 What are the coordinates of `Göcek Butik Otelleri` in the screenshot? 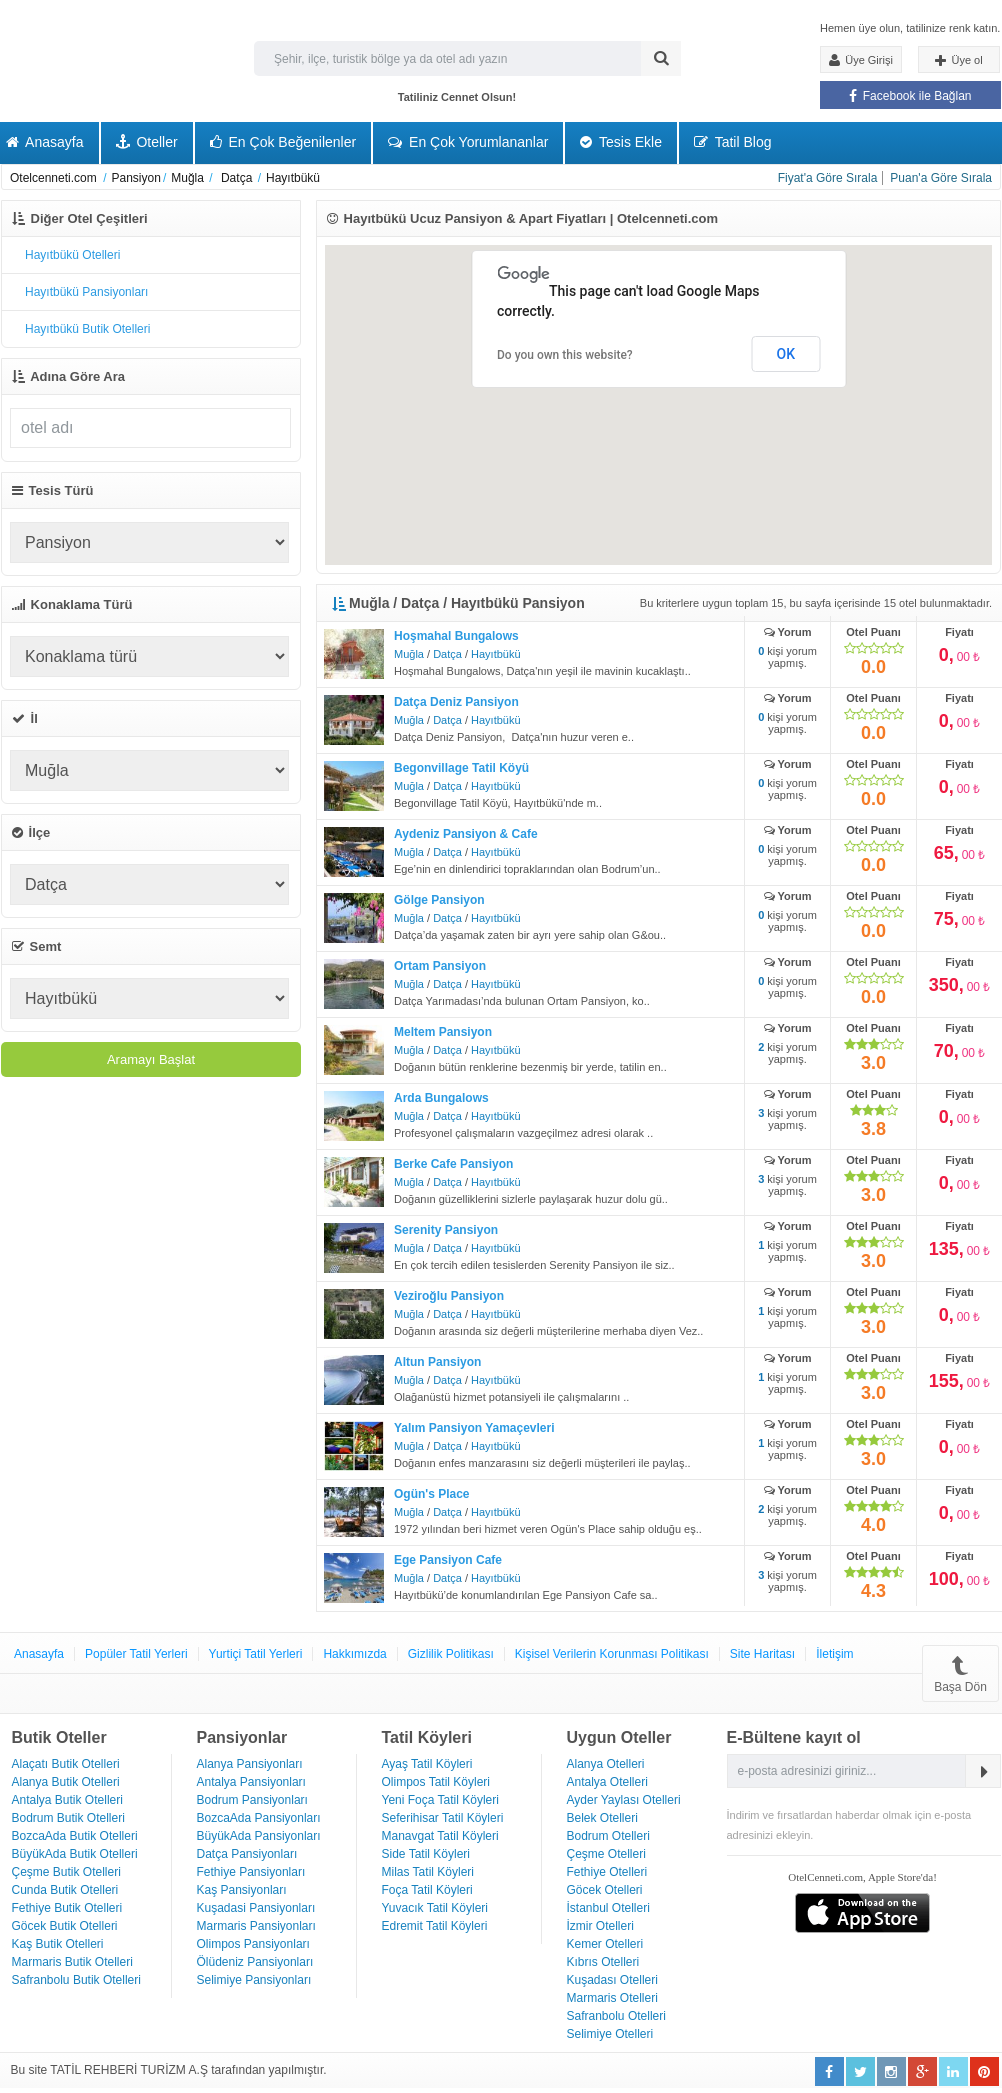 It's located at (65, 1926).